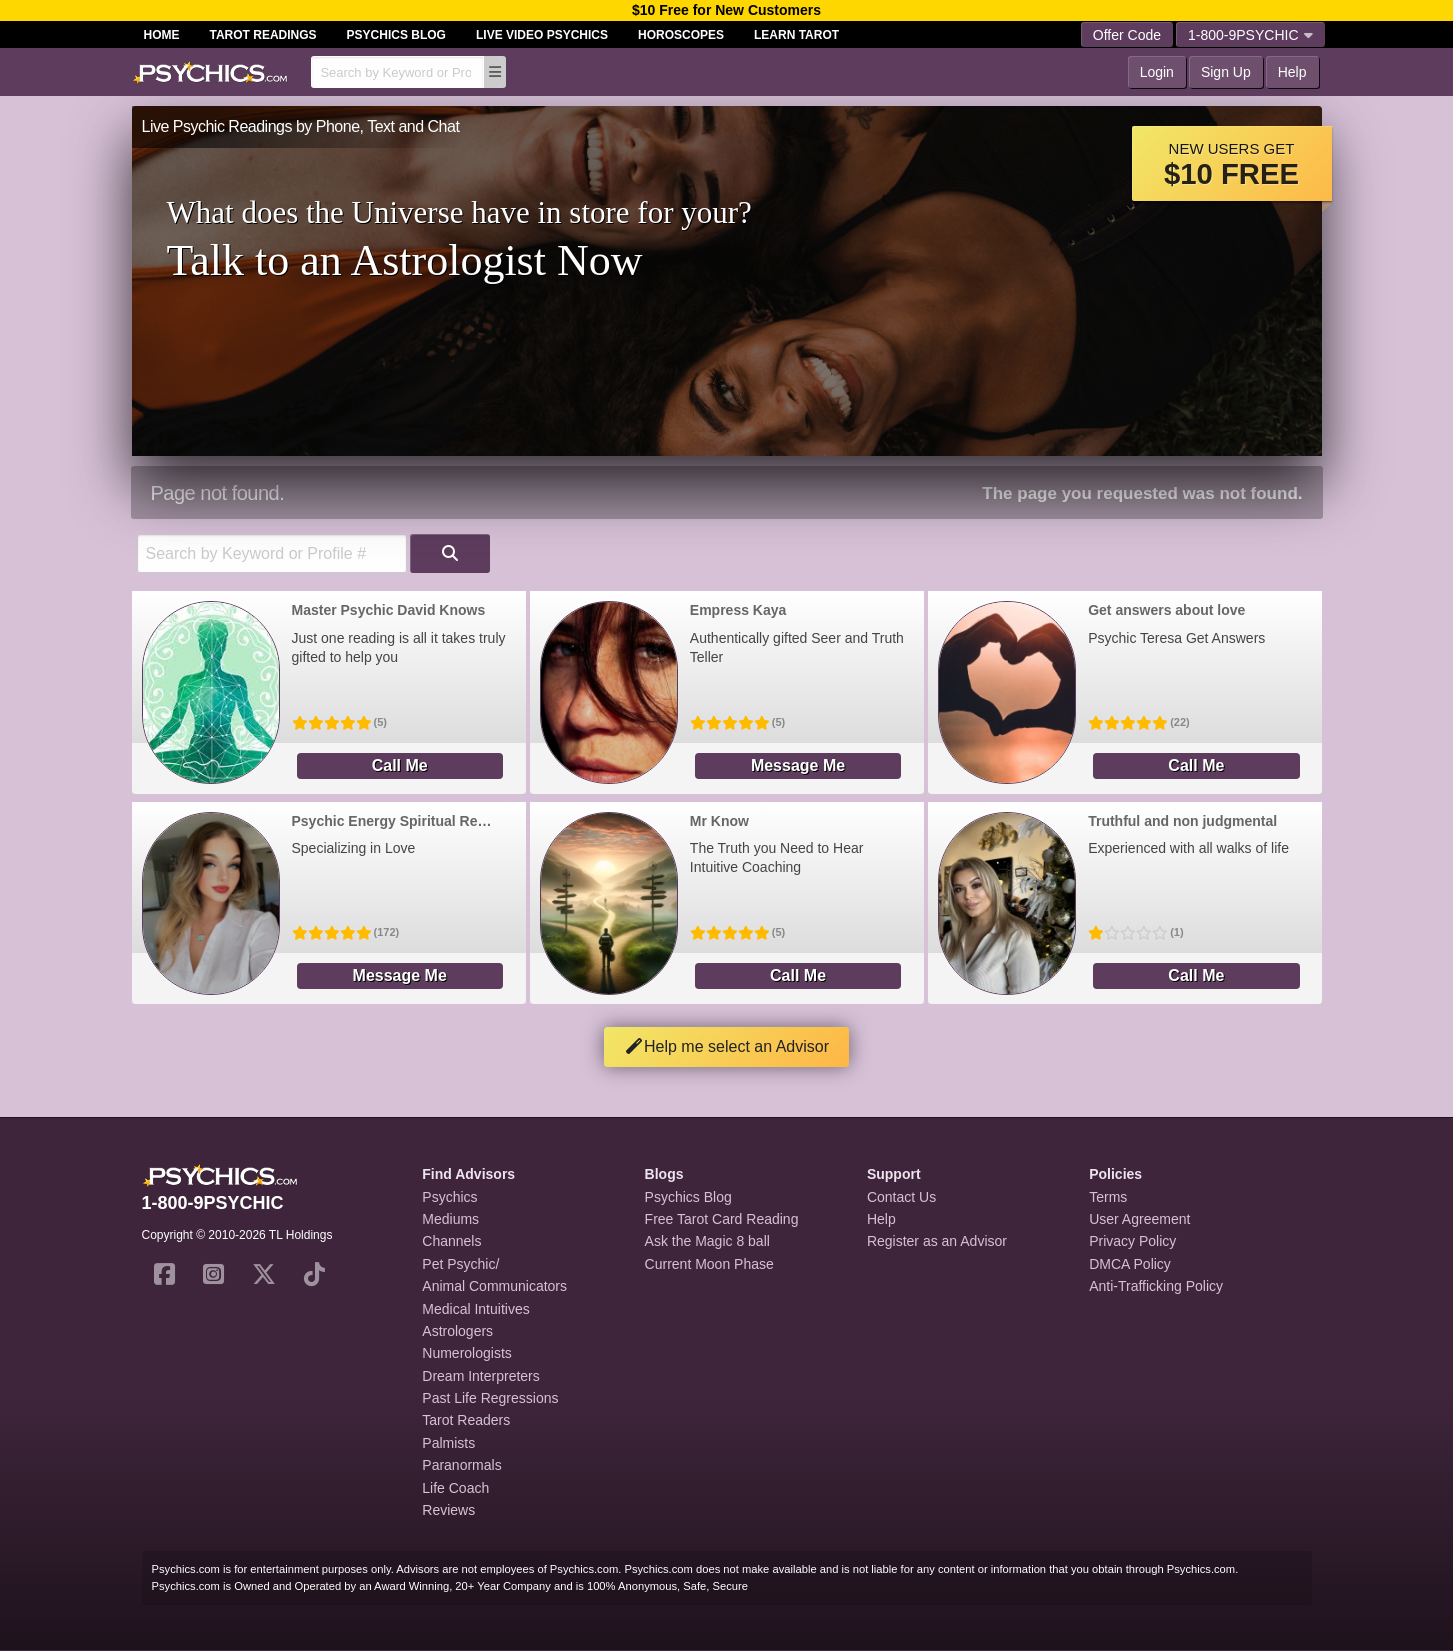  Describe the element at coordinates (726, 10) in the screenshot. I see `$10 Free for New Customers` at that location.